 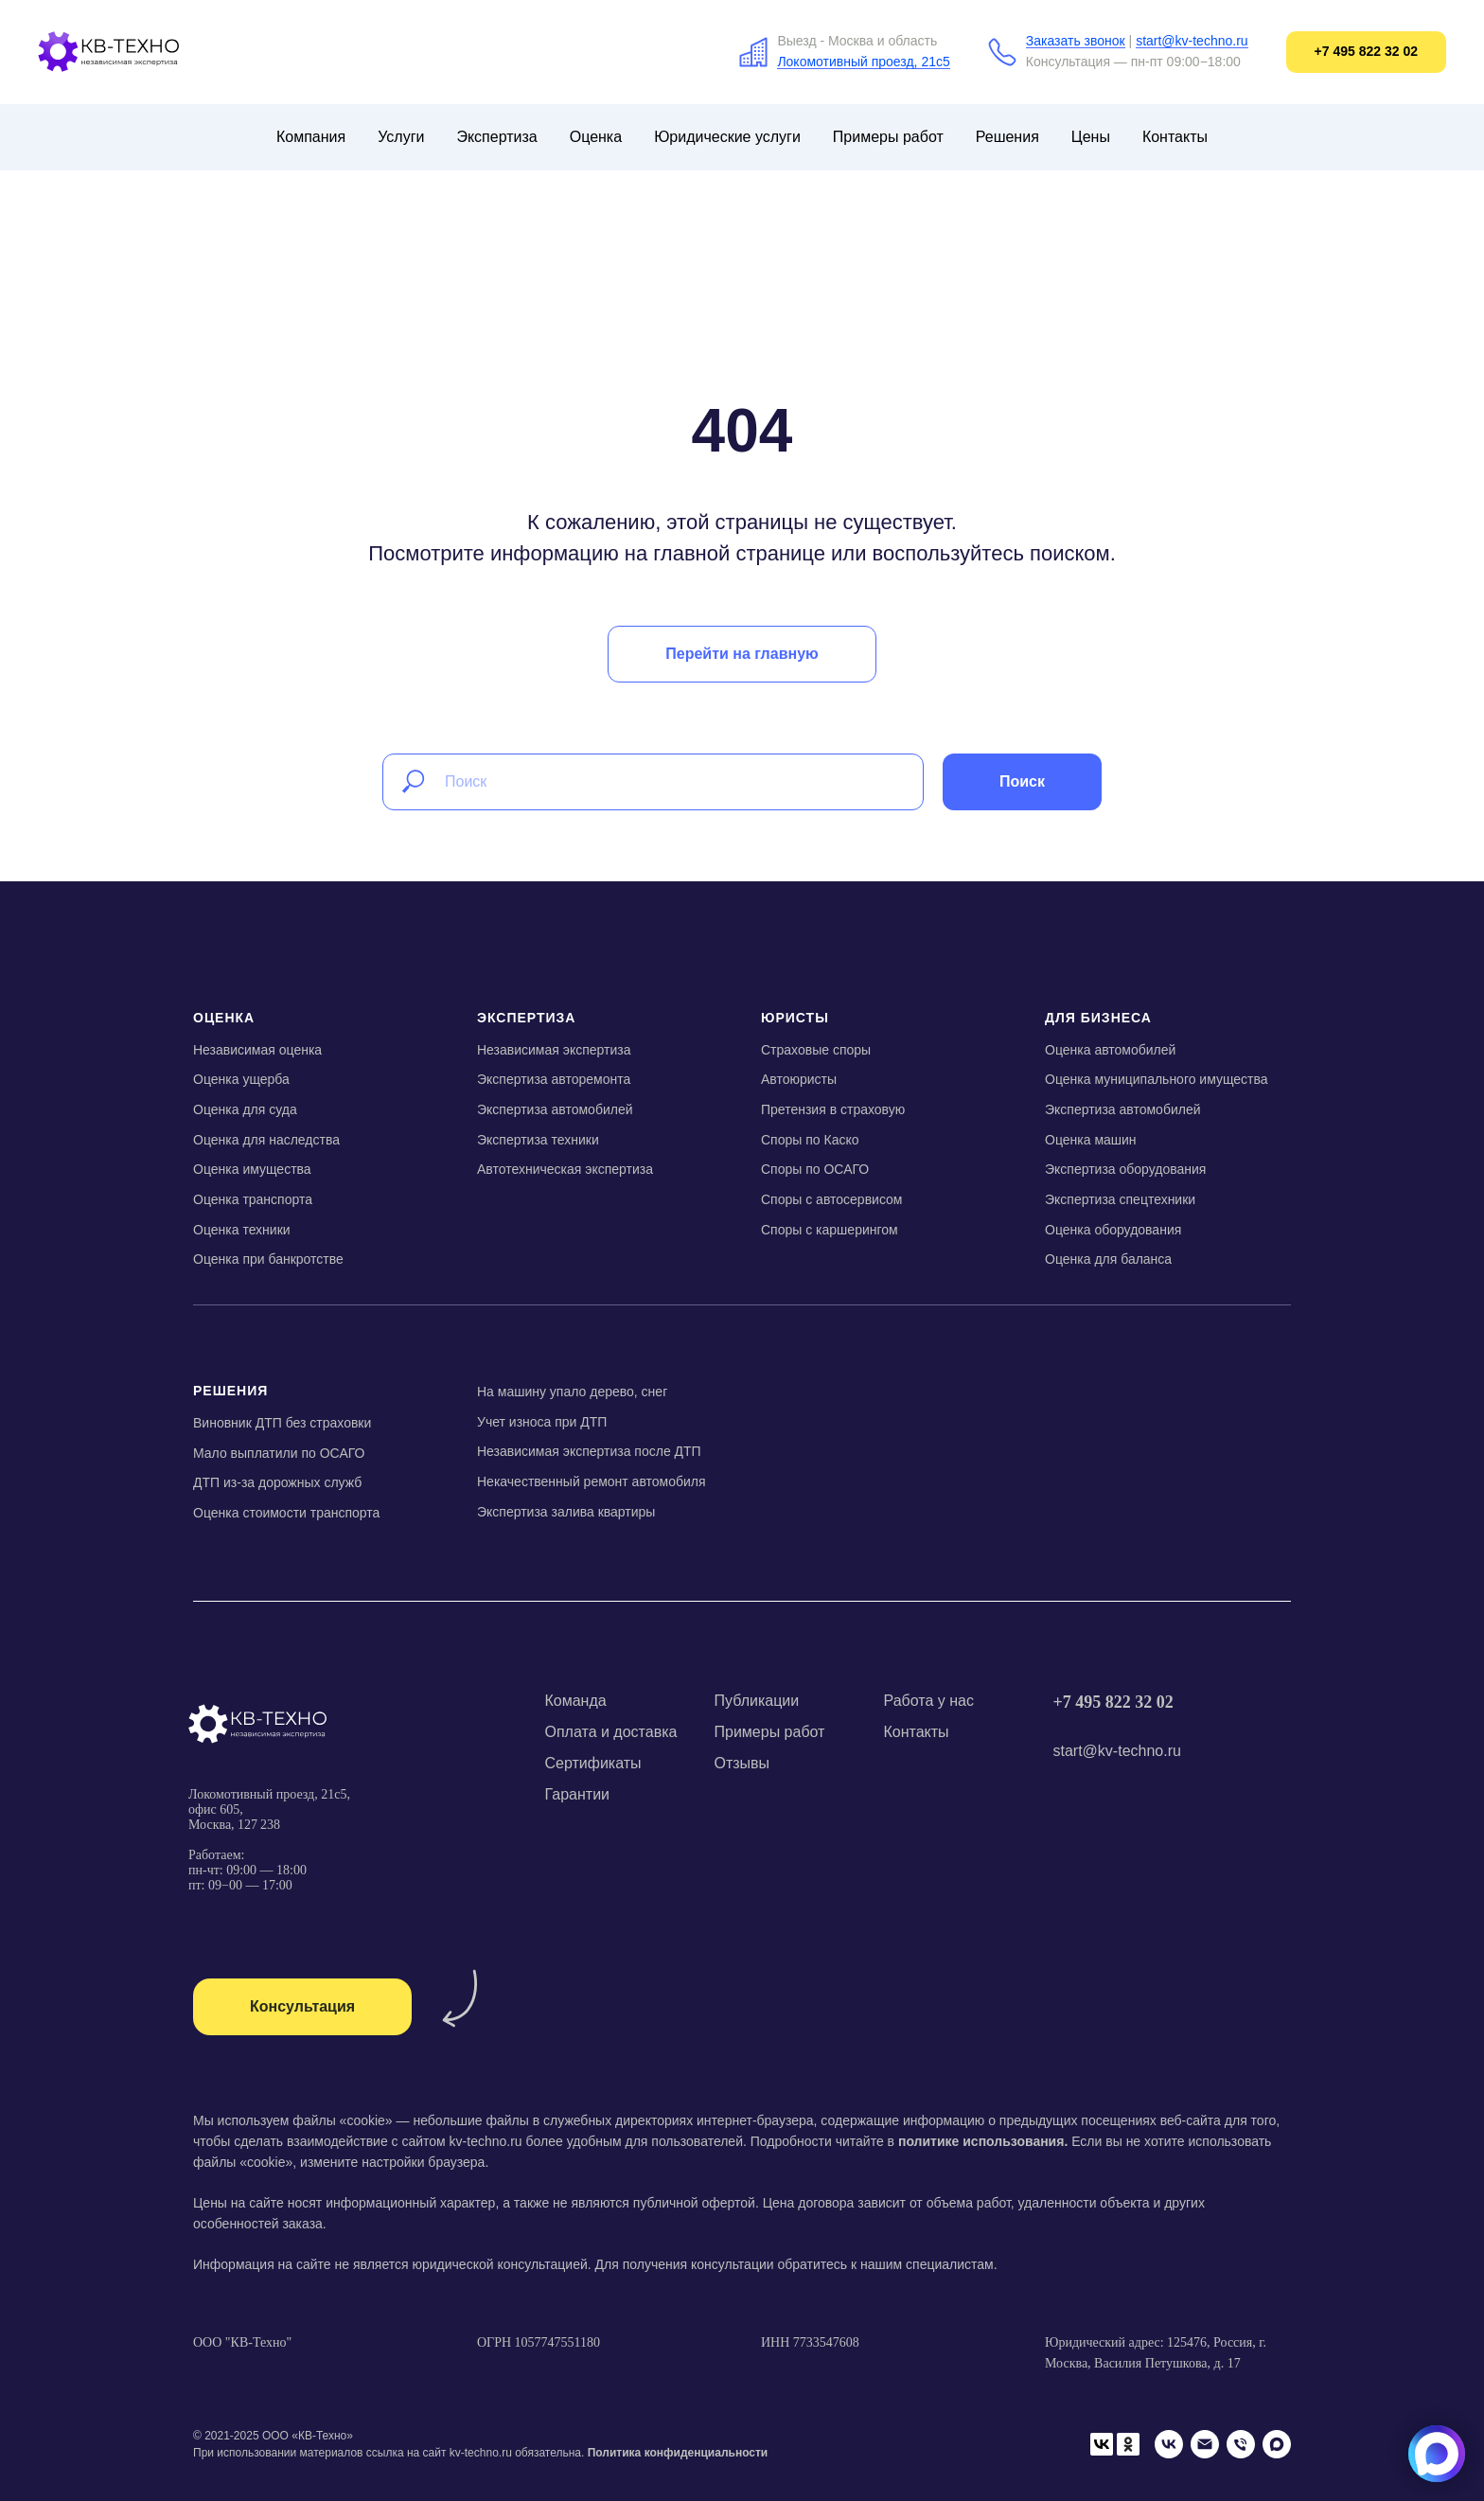 I want to click on Команда, so click(x=576, y=1701).